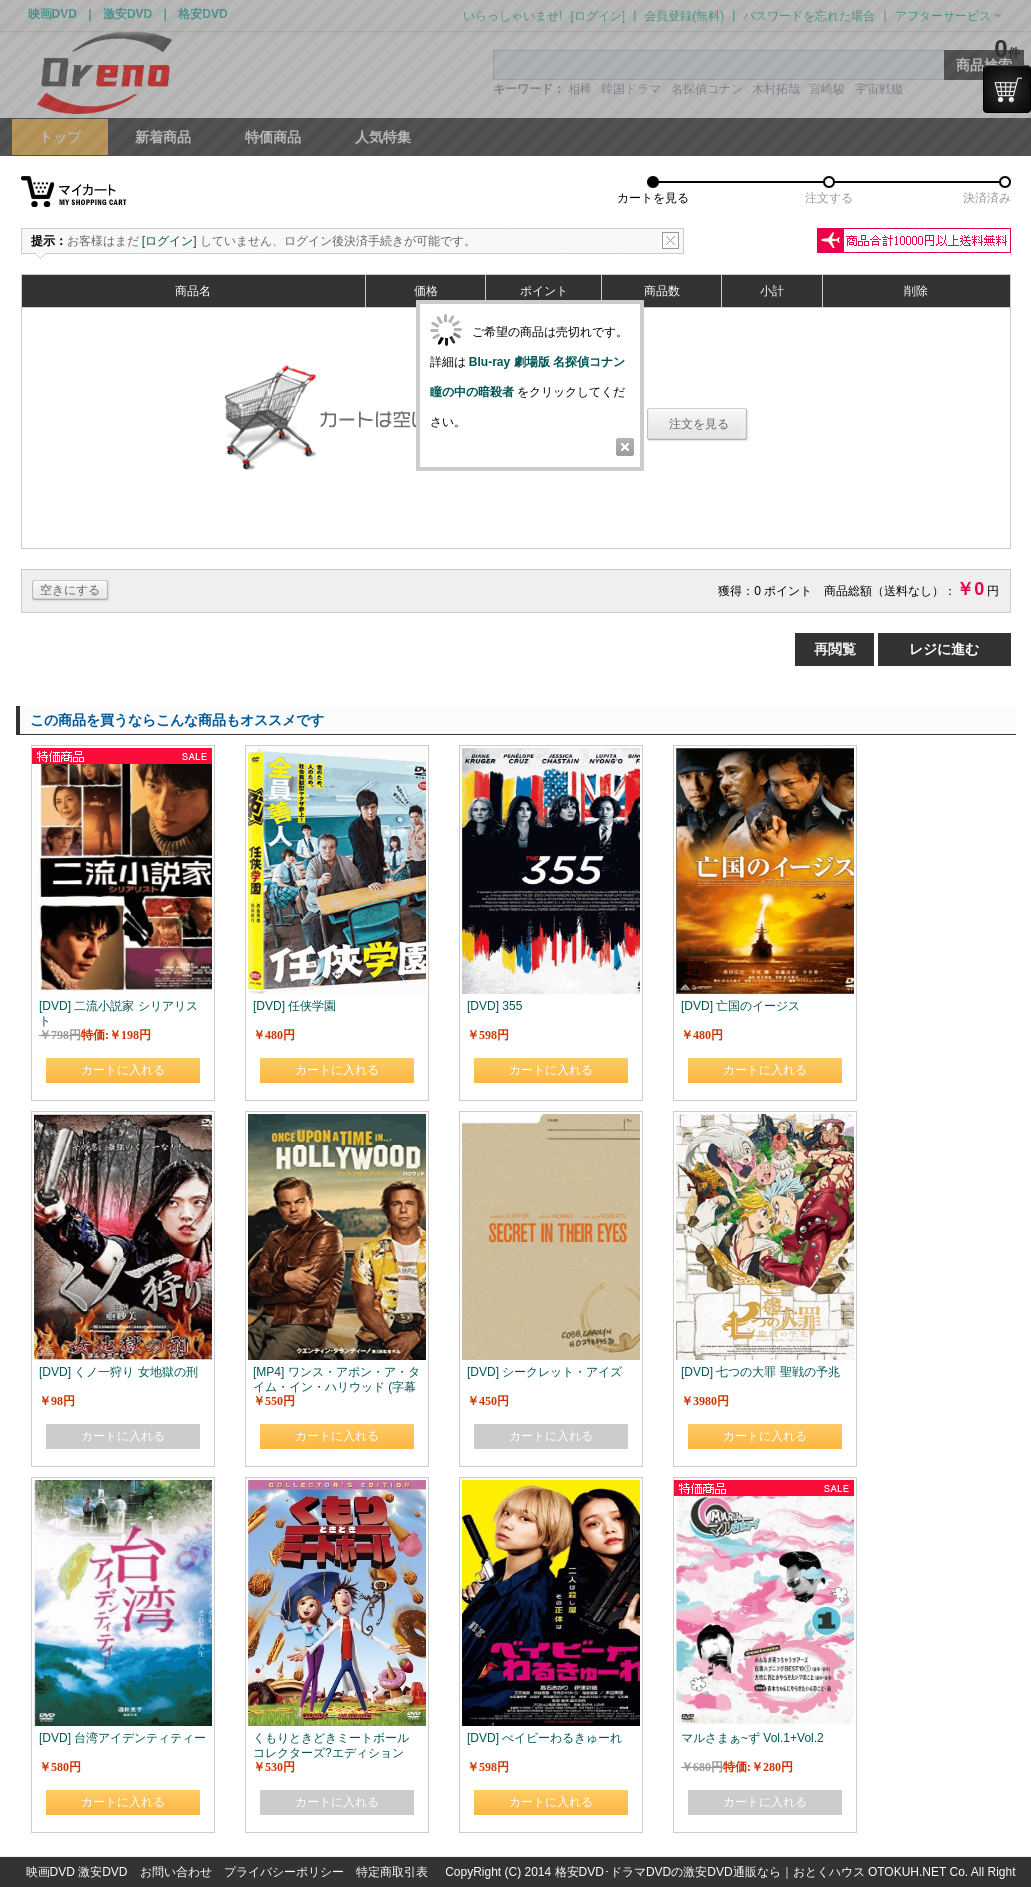 This screenshot has width=1031, height=1887. What do you see at coordinates (284, 1872) in the screenshot?
I see `プライバシーポリシー` at bounding box center [284, 1872].